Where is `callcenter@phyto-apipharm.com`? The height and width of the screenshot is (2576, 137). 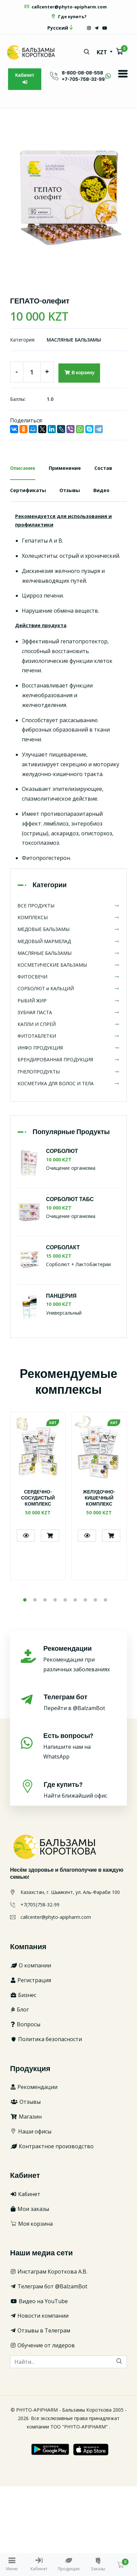
callcenter@phyto-apipharm.com is located at coordinates (65, 7).